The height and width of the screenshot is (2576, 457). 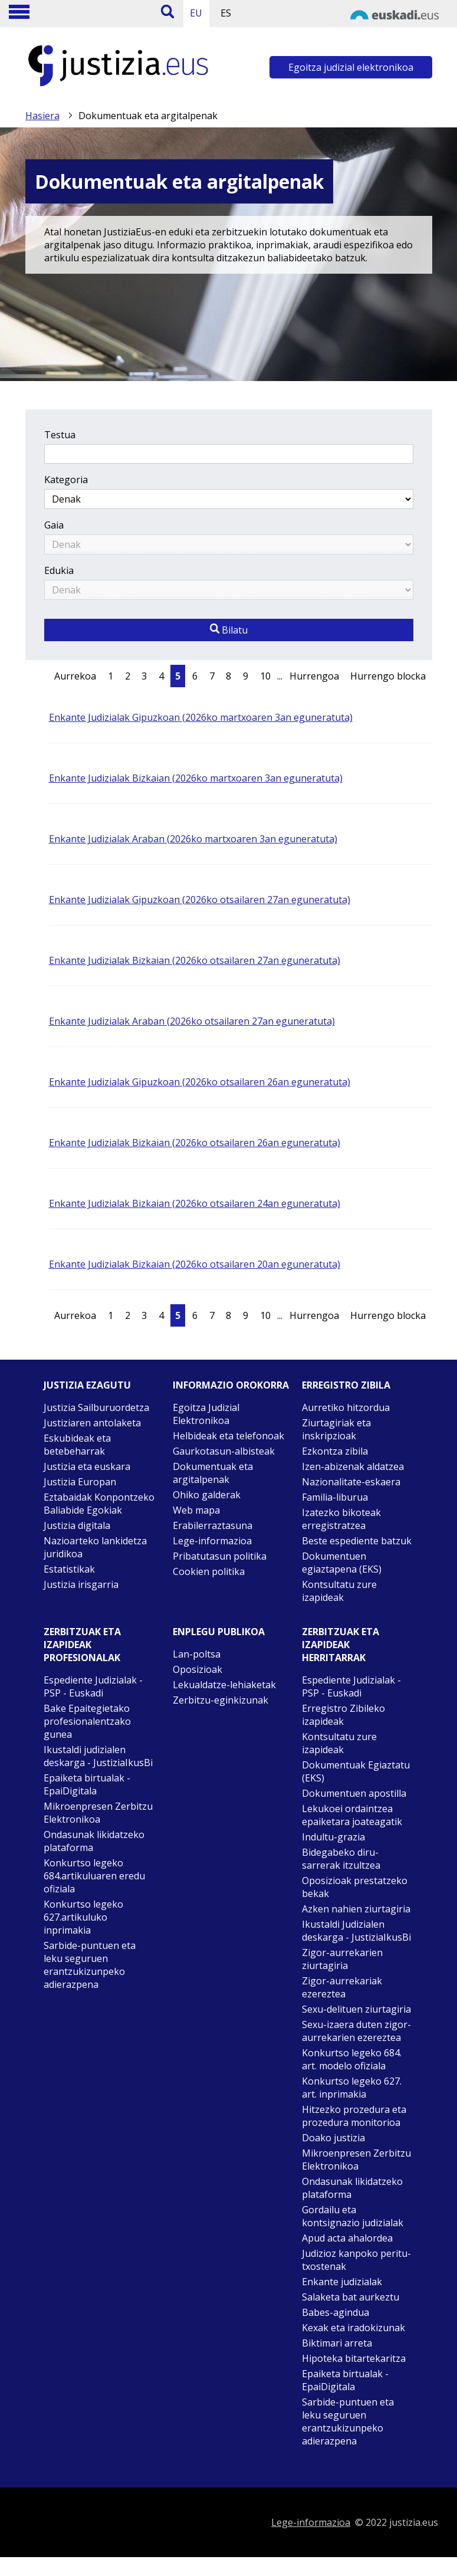 I want to click on Enkante Judizialak Bizkaian (2026ko otsailaren 24an eguneratuta), so click(x=194, y=1203).